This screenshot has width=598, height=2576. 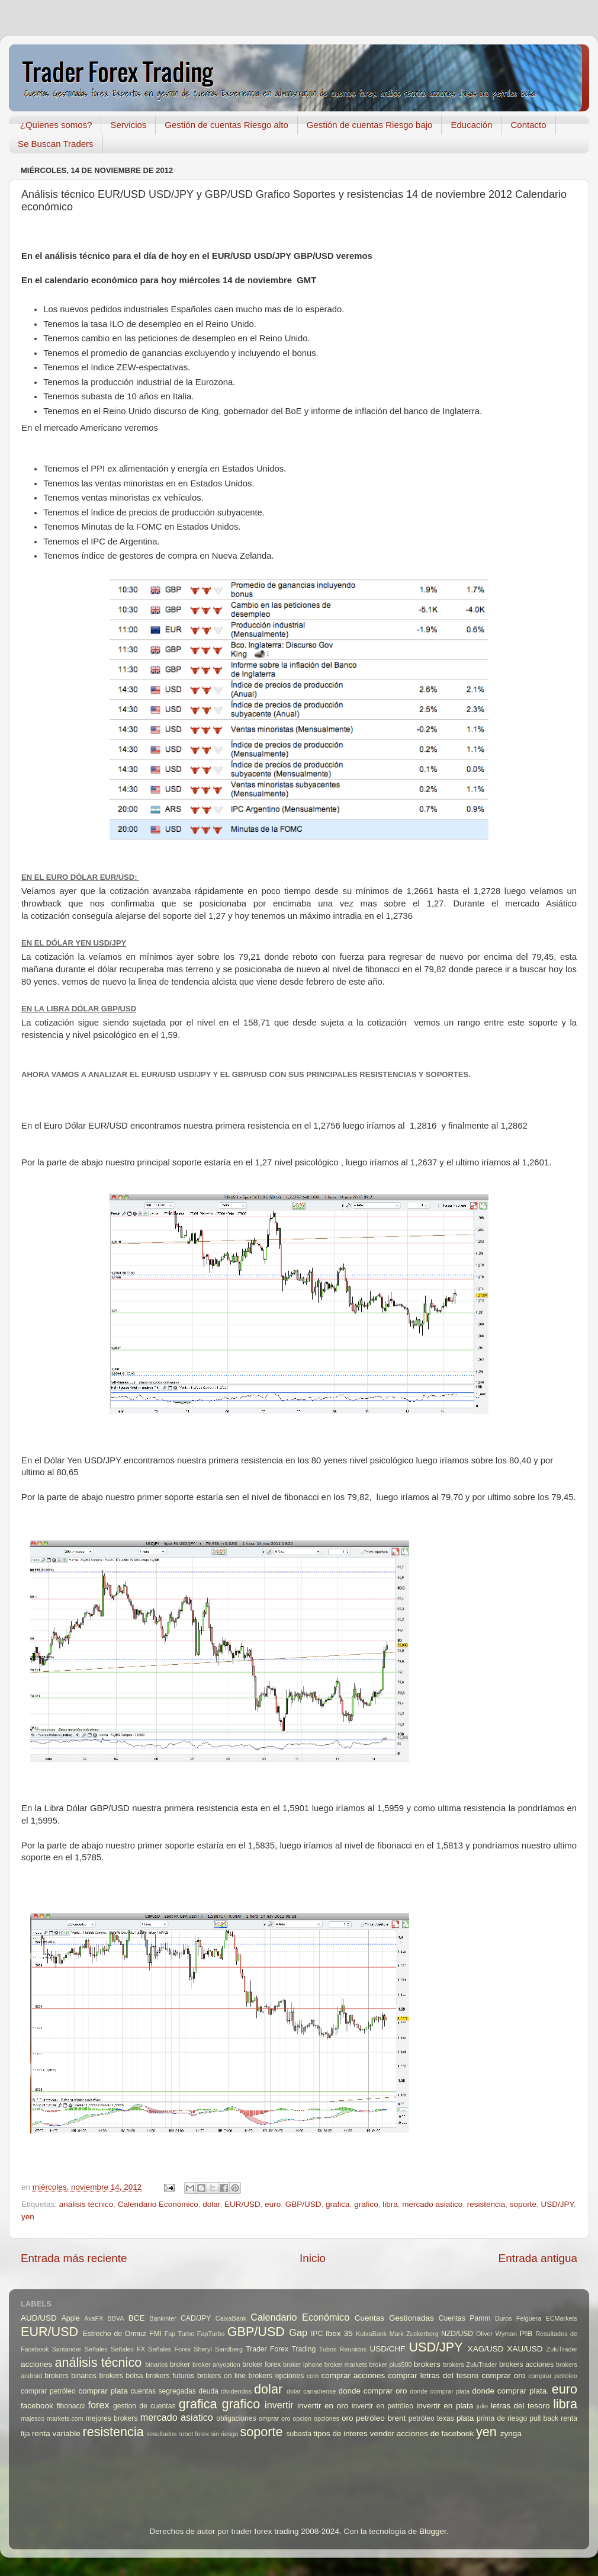 I want to click on markets.com, so click(x=65, y=2418).